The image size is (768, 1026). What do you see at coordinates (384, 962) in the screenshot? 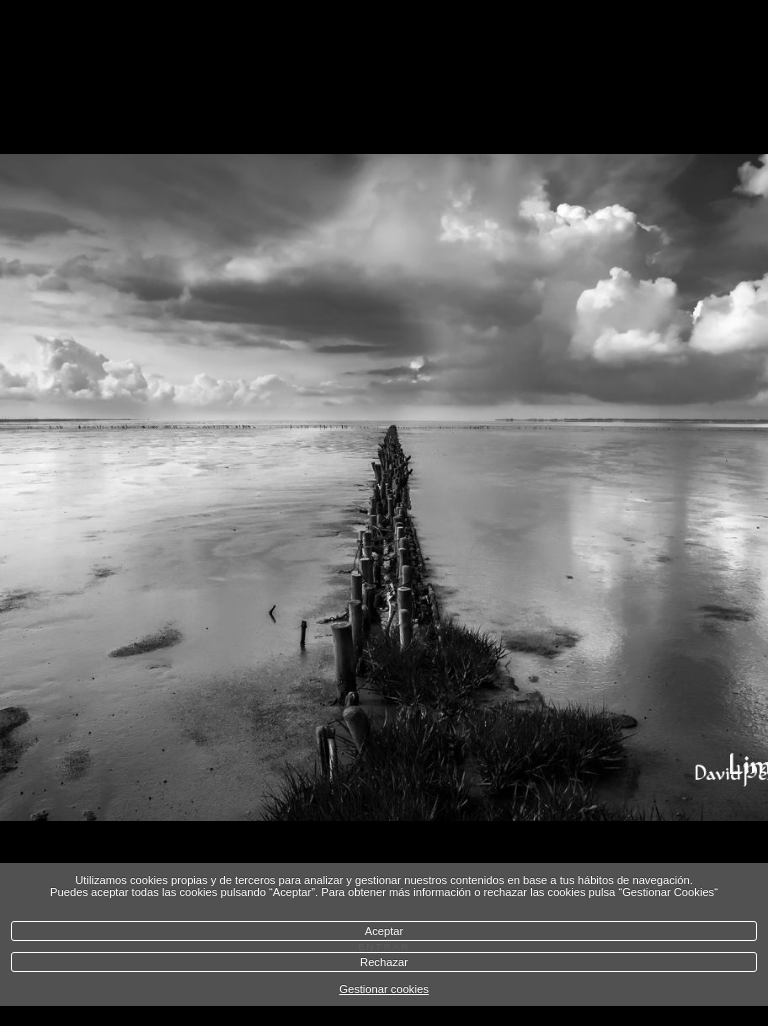
I see `Rechazar` at bounding box center [384, 962].